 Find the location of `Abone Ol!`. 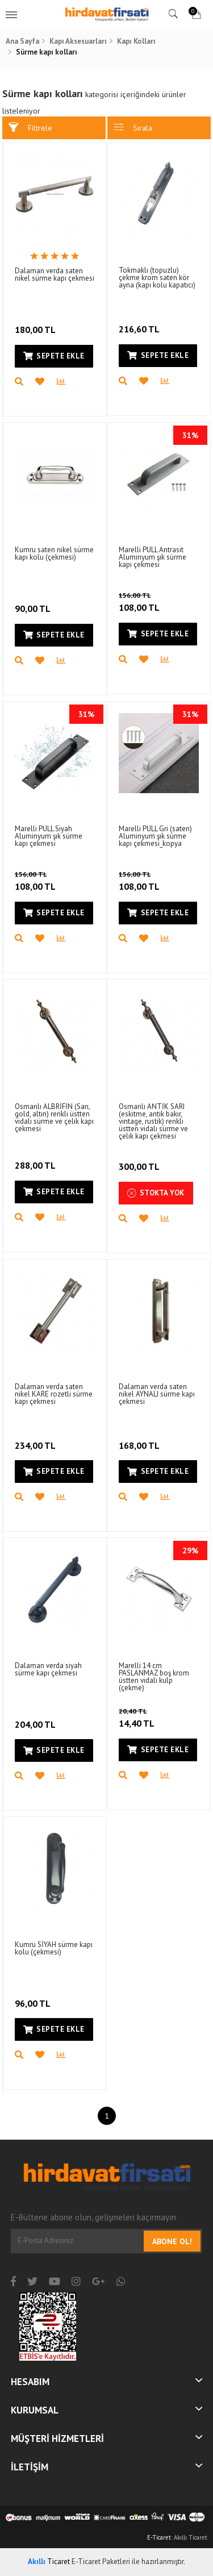

Abone Ol! is located at coordinates (172, 2241).